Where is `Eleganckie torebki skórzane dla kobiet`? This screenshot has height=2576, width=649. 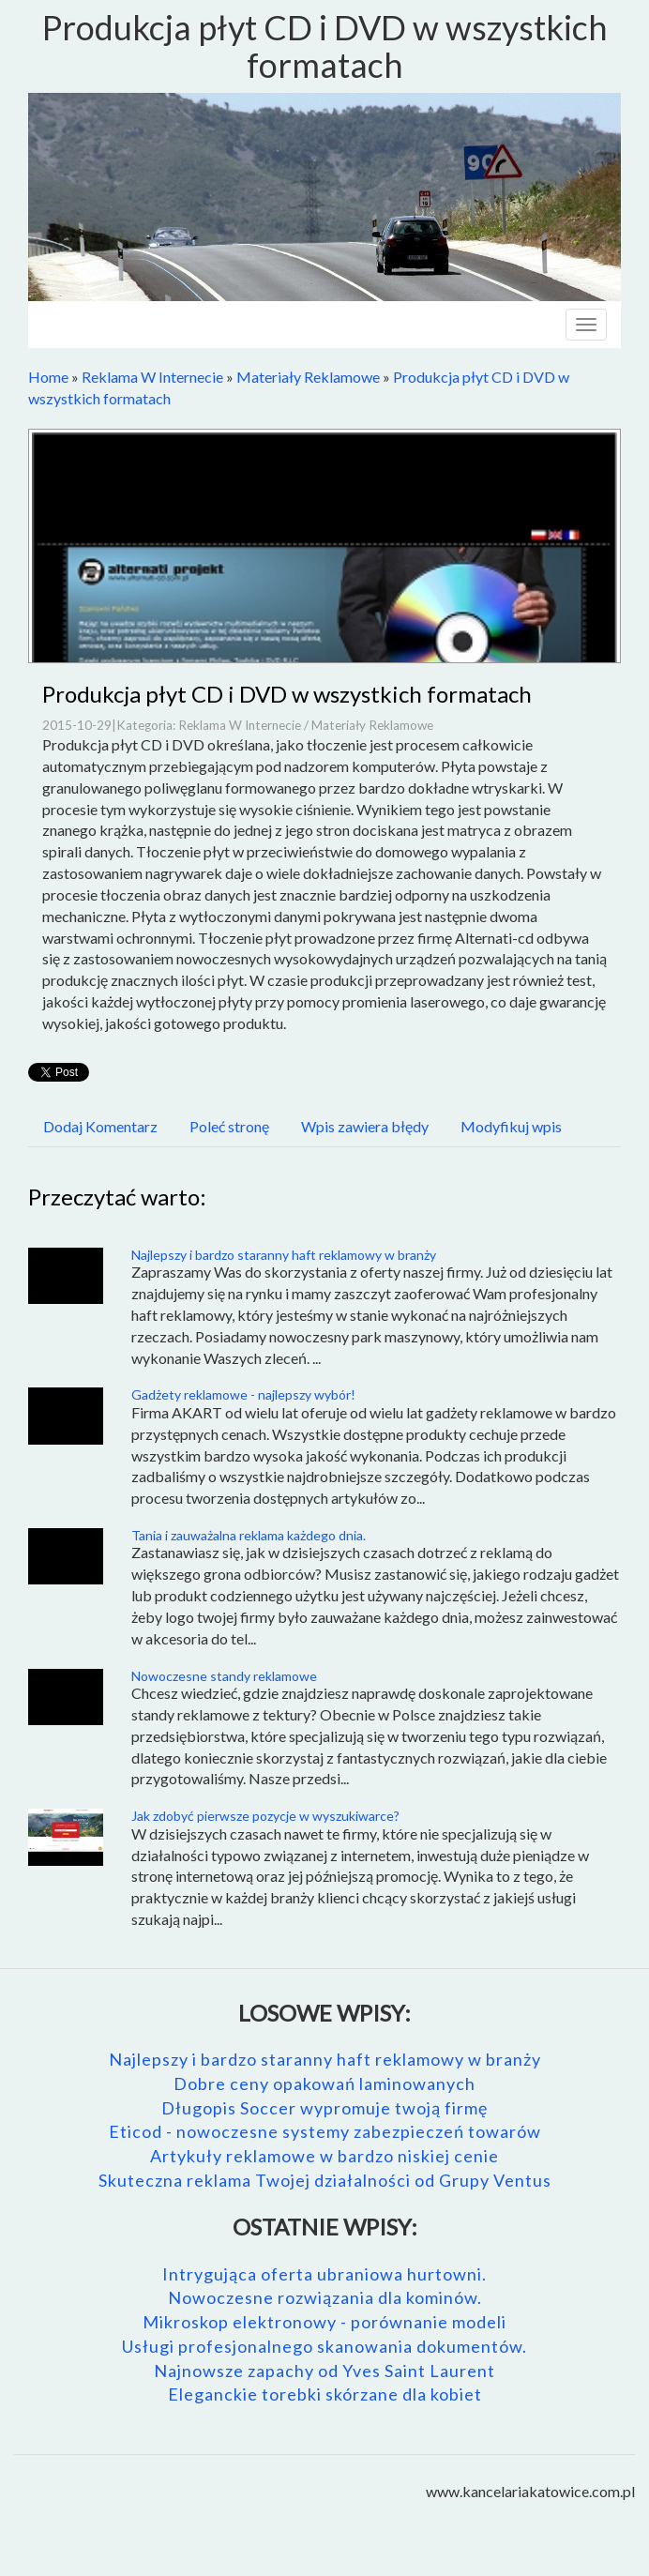
Eleganckie torebki skórzane dla kobiet is located at coordinates (325, 2394).